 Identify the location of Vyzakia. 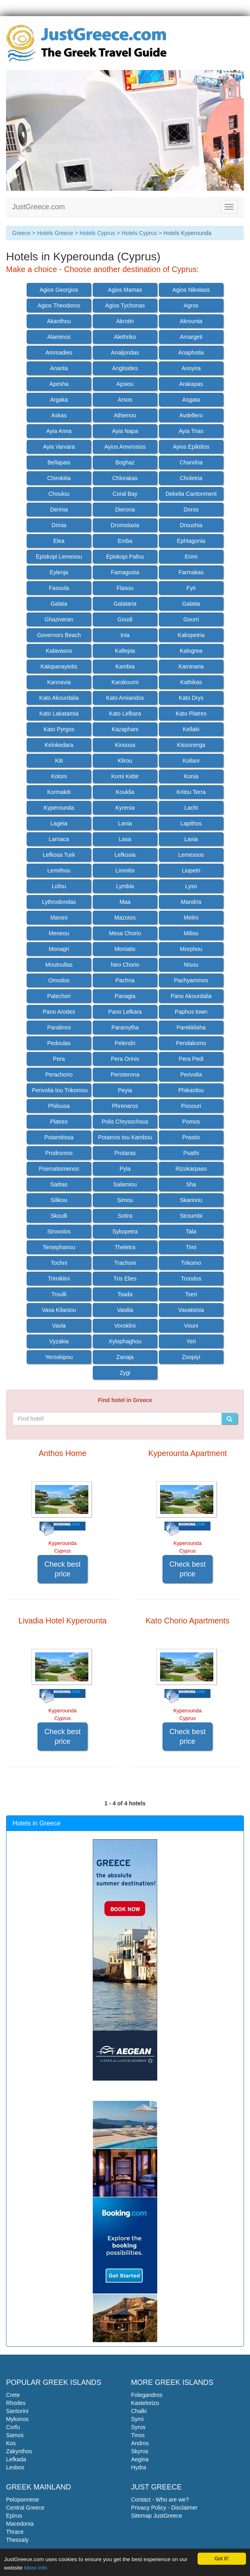
(59, 1341).